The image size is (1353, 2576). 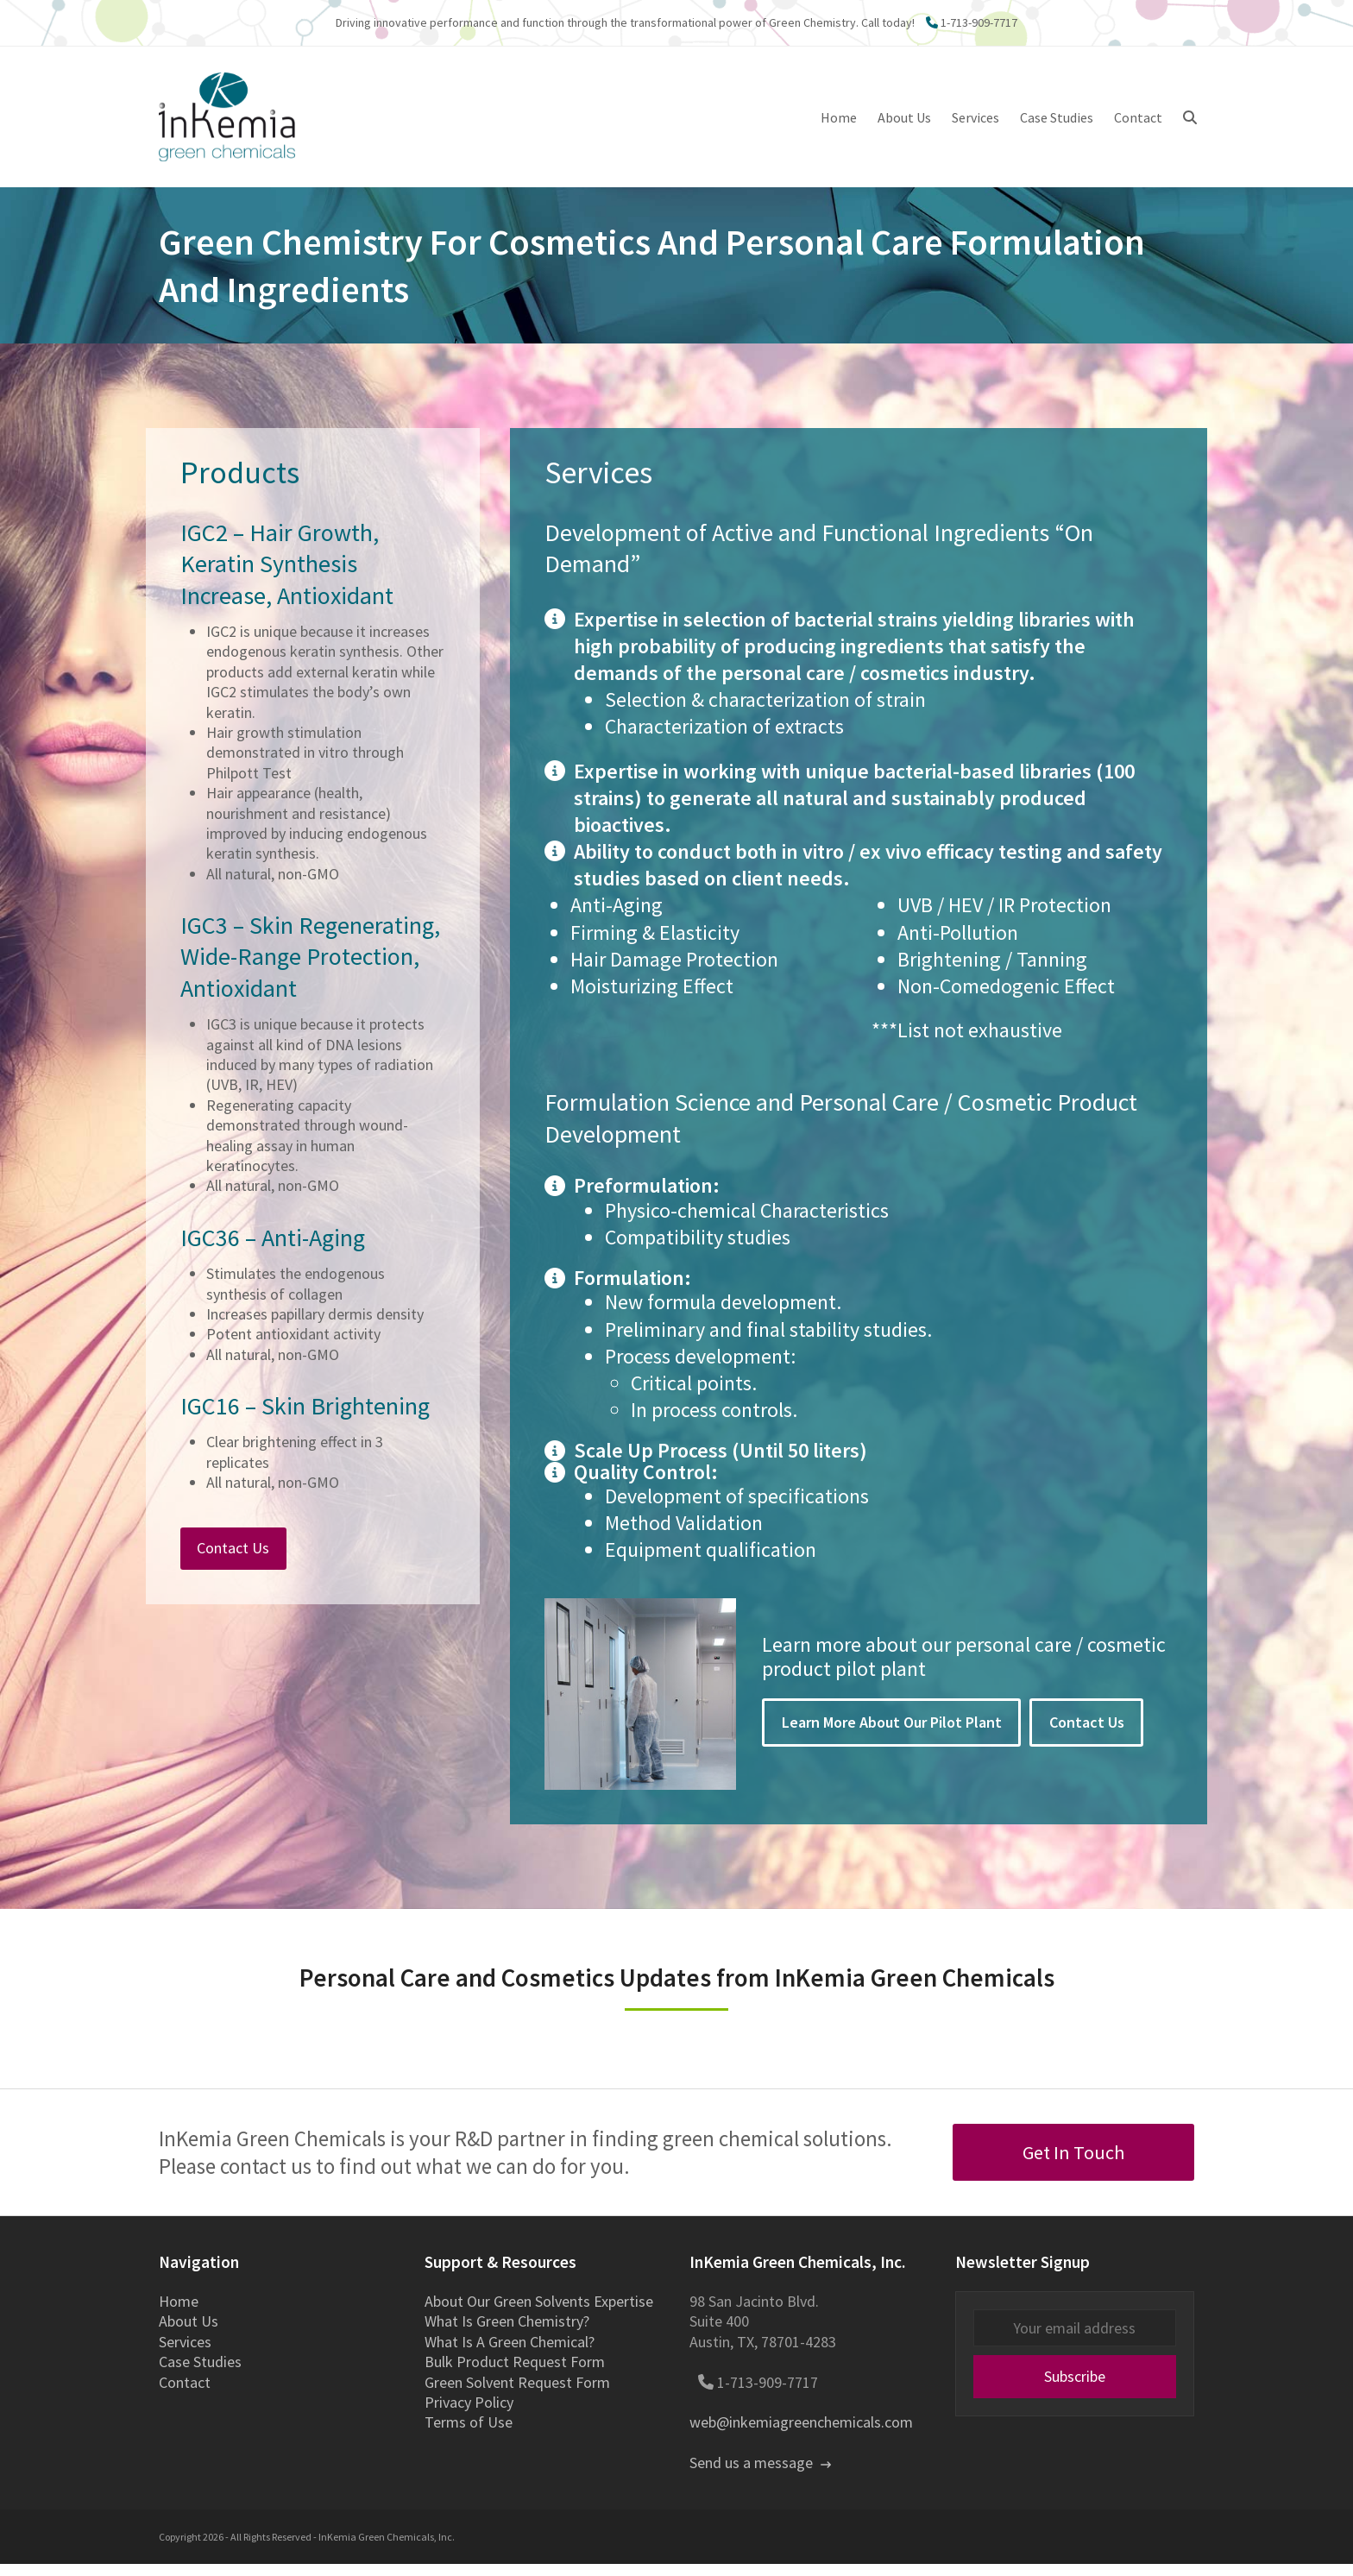 I want to click on Subscribe, so click(x=1074, y=2389).